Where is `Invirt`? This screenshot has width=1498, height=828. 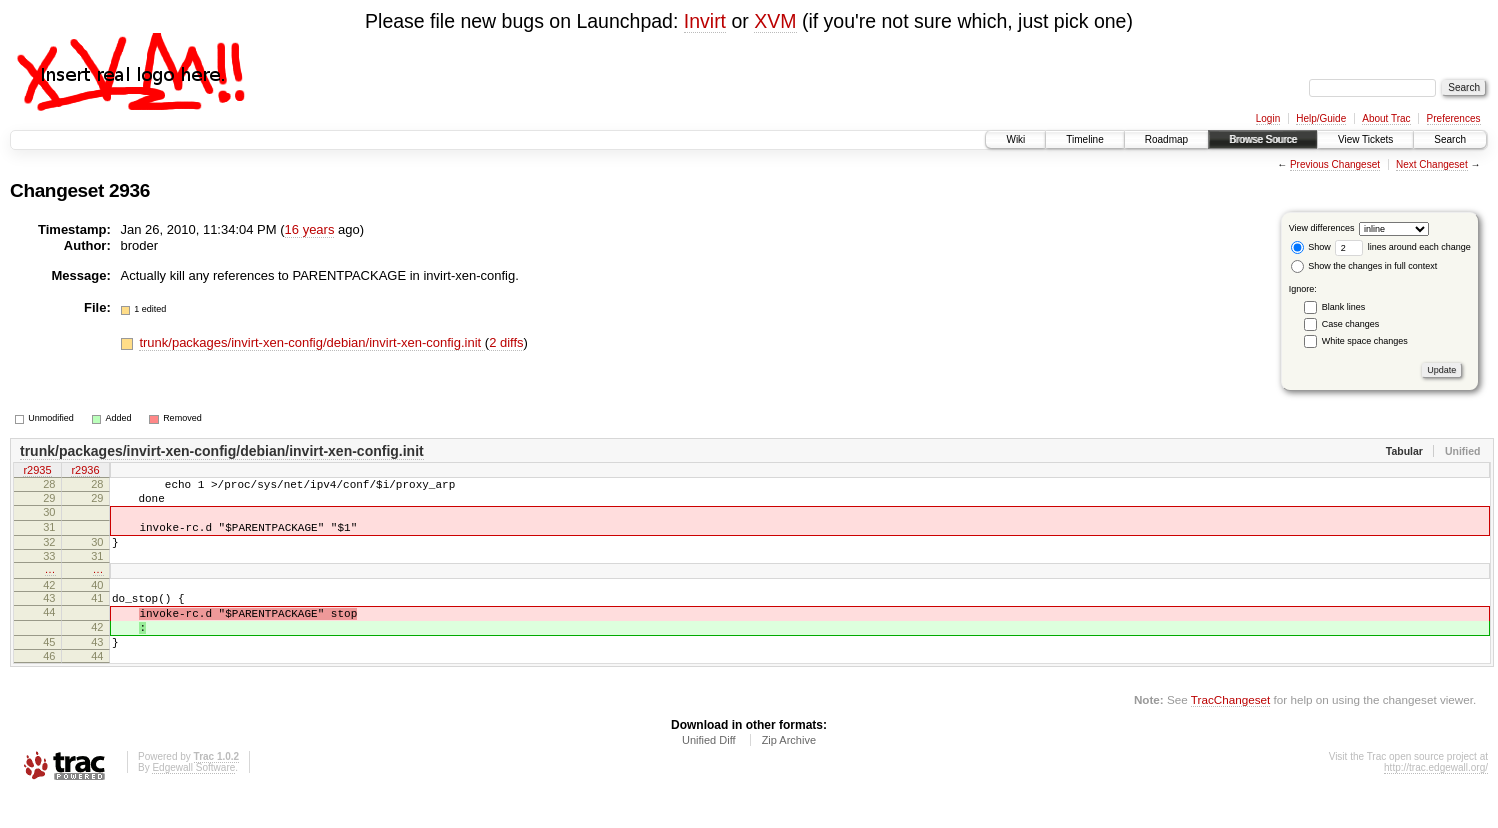
Invirt is located at coordinates (705, 21).